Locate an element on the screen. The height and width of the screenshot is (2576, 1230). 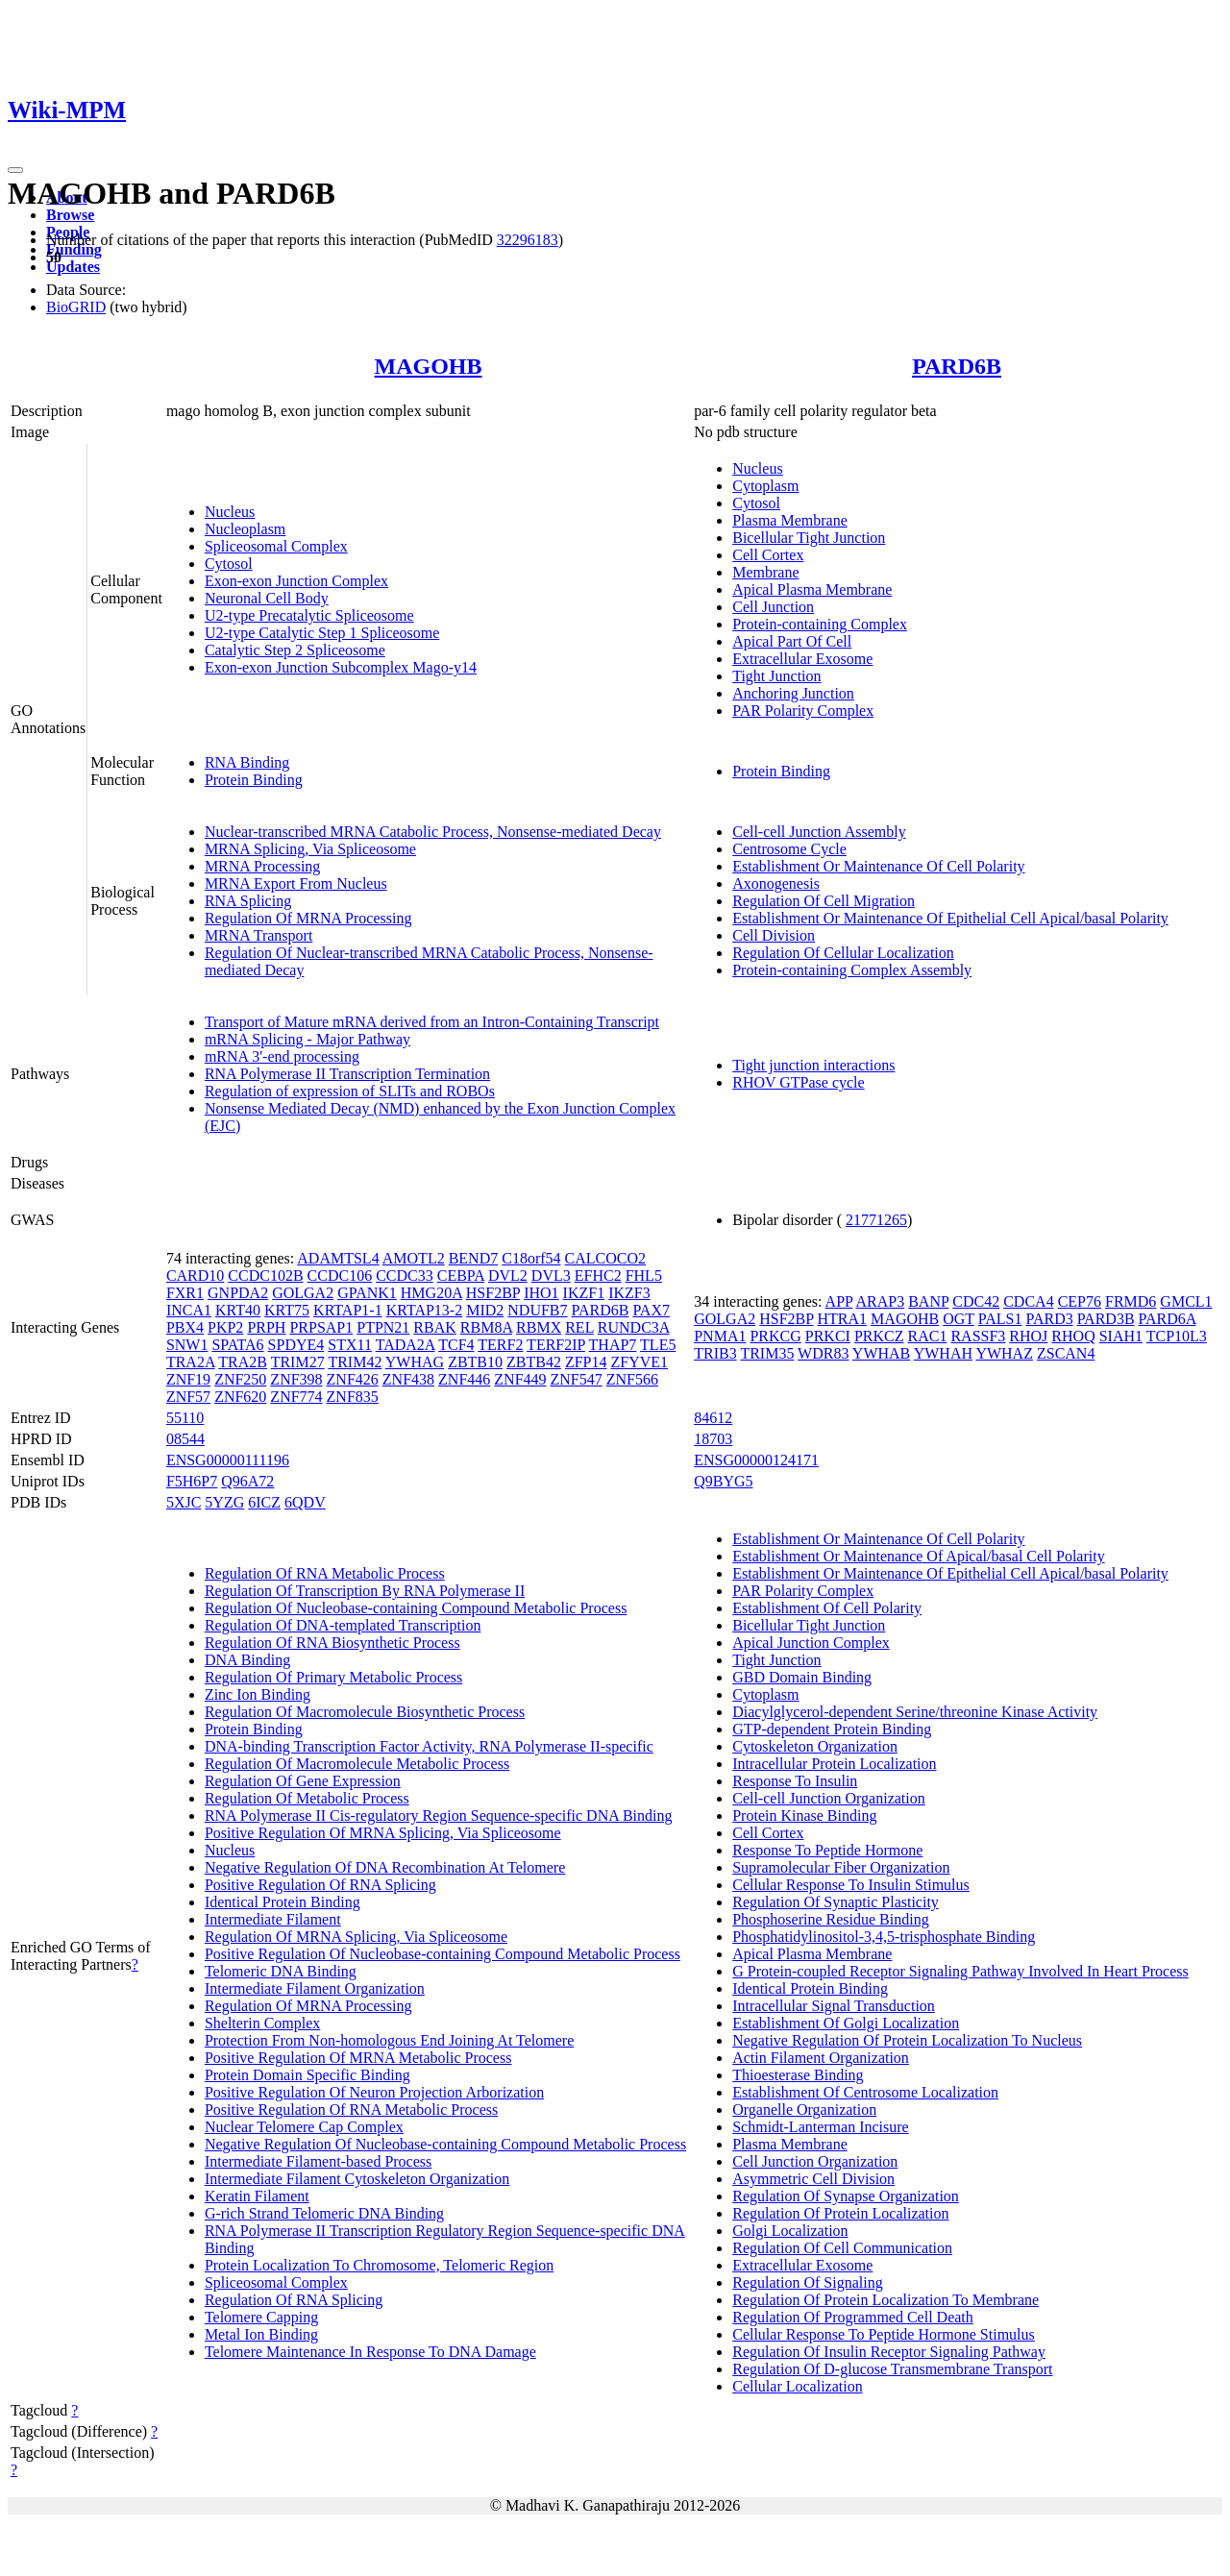
RNA Splicing is located at coordinates (248, 901).